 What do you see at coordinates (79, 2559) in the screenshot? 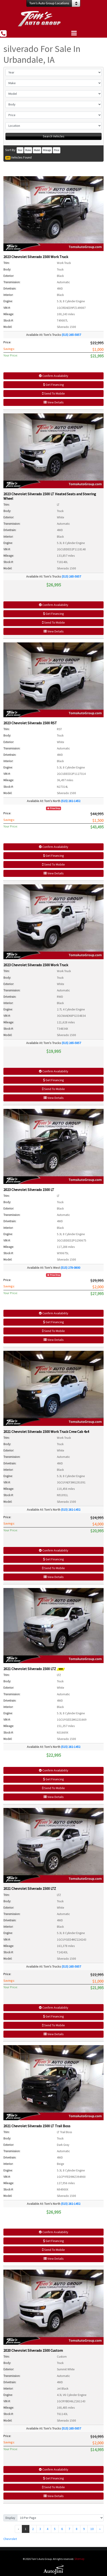
I see `Sitemap` at bounding box center [79, 2559].